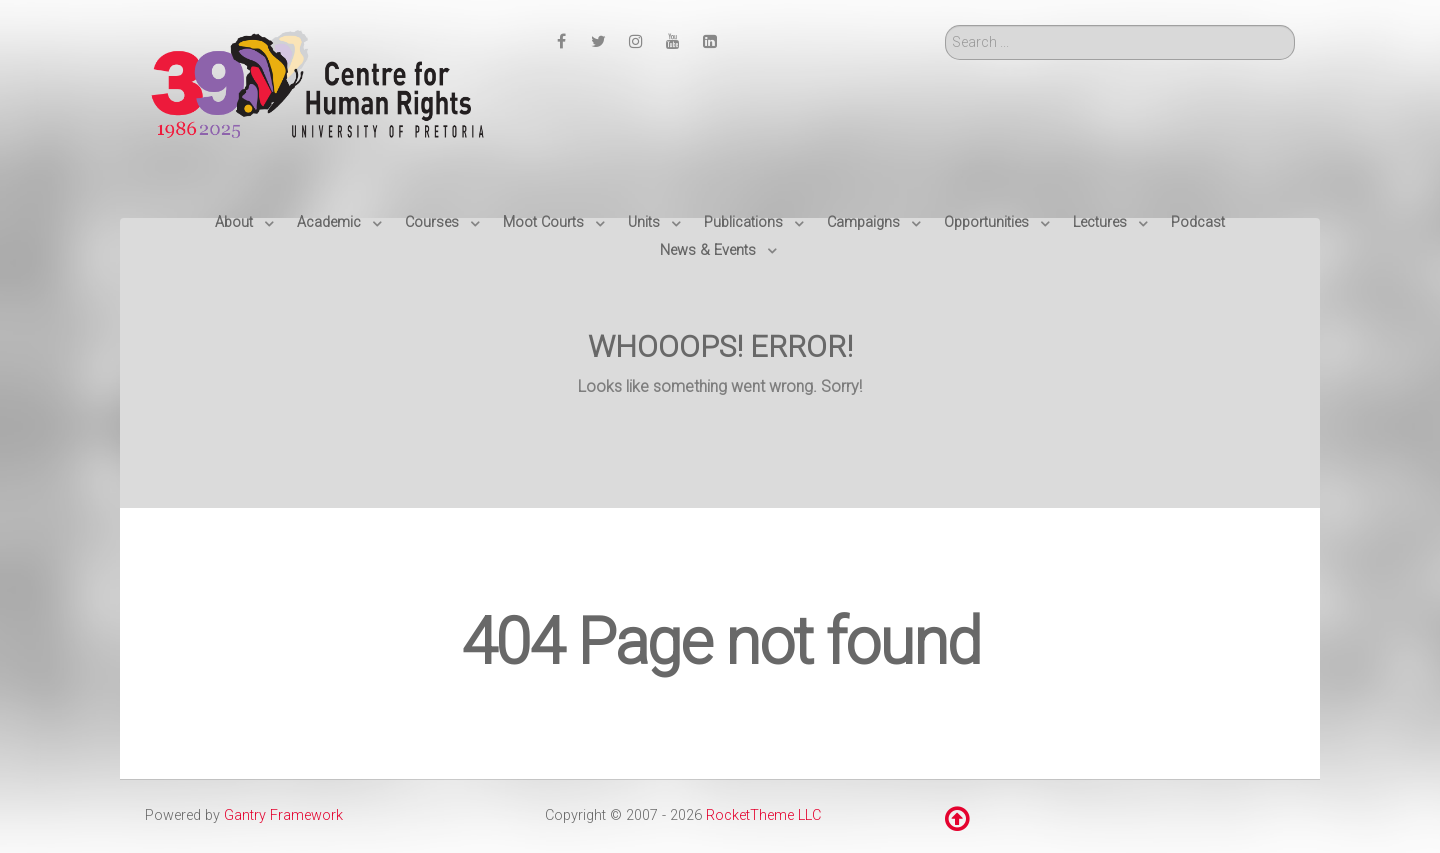  I want to click on RocketTheme LLC, so click(763, 815).